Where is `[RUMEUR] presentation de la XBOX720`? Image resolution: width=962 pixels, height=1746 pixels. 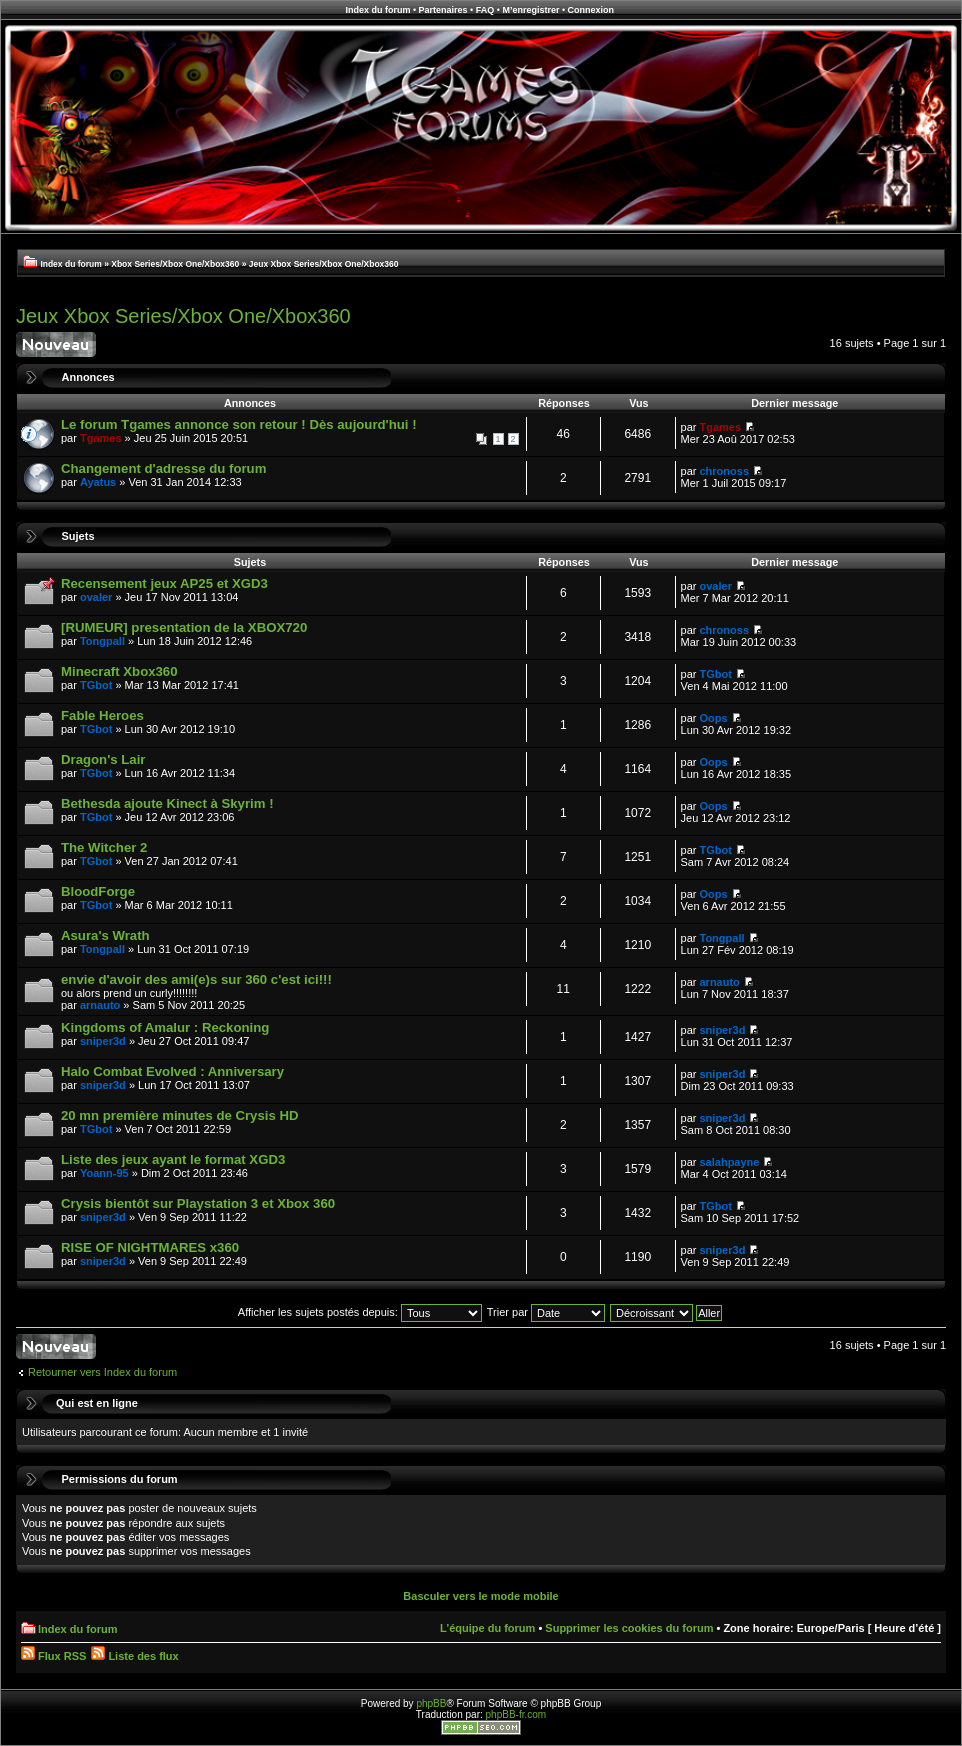 [RUMEUR] presentation de la XBOX720 is located at coordinates (184, 627).